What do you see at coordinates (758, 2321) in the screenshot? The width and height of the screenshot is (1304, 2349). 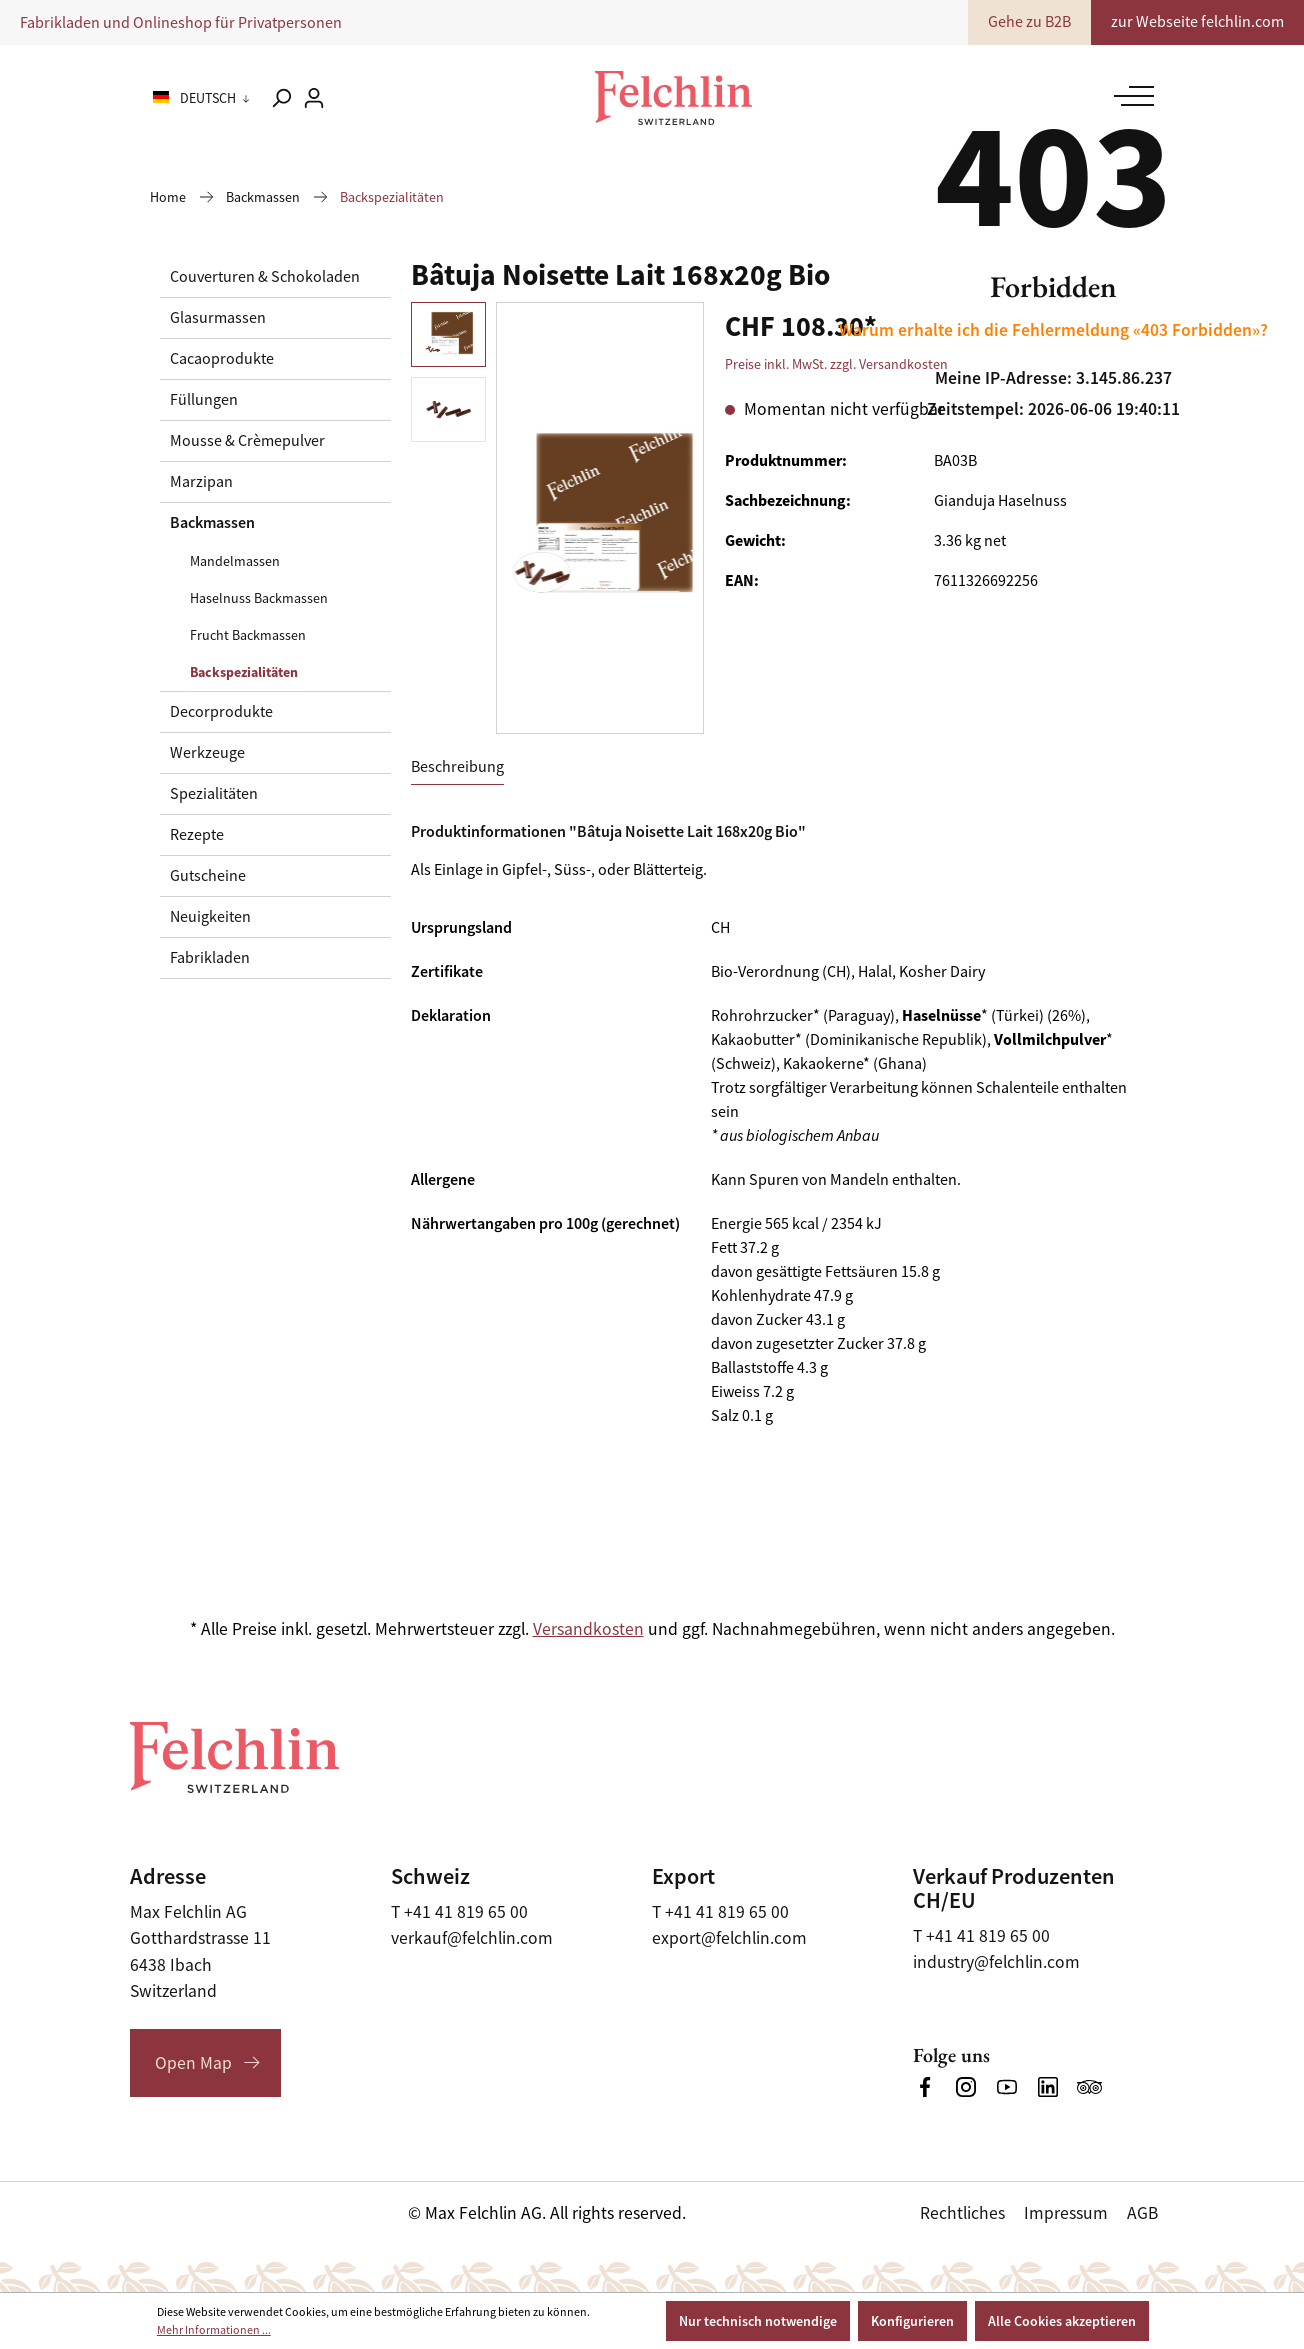 I see `Nur technisch notwendige` at bounding box center [758, 2321].